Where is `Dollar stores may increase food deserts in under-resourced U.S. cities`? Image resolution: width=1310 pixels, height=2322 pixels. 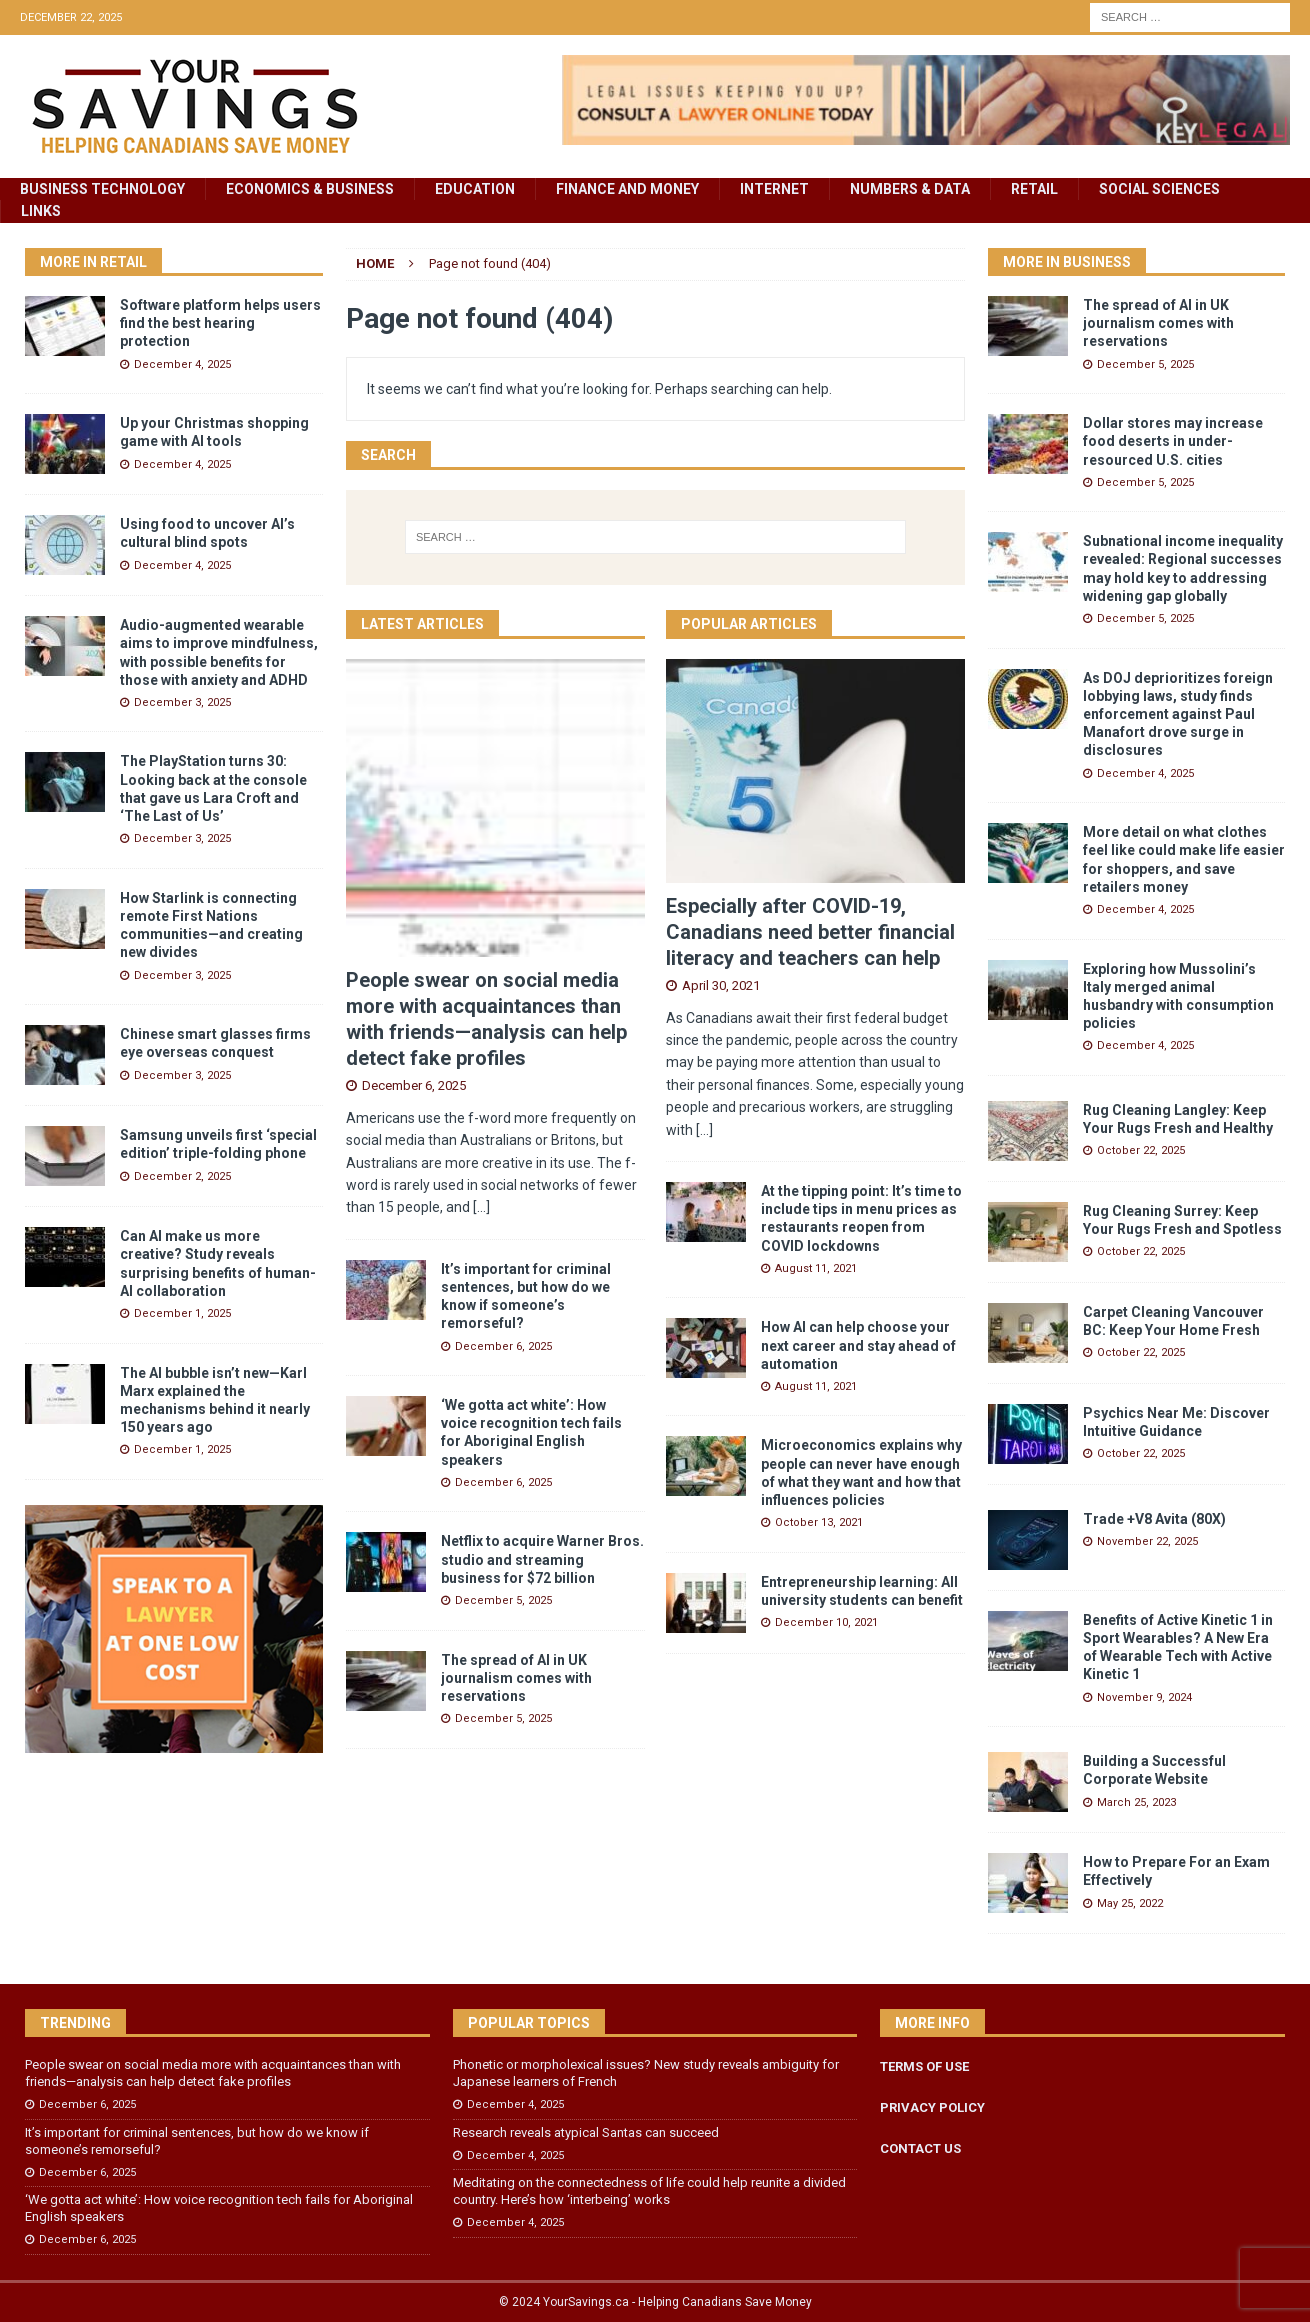
Dollar stores may increase food deserts in under-resourced U.S. cities is located at coordinates (1173, 441).